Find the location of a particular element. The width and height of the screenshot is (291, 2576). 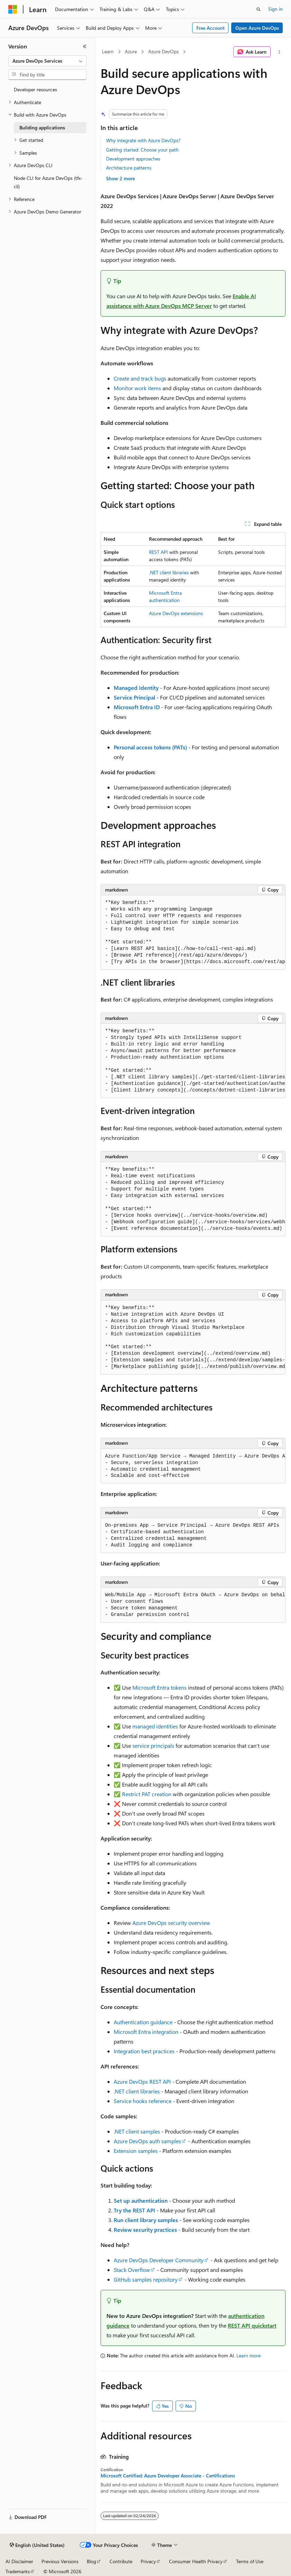

Azure DevOps security overview is located at coordinates (171, 1922).